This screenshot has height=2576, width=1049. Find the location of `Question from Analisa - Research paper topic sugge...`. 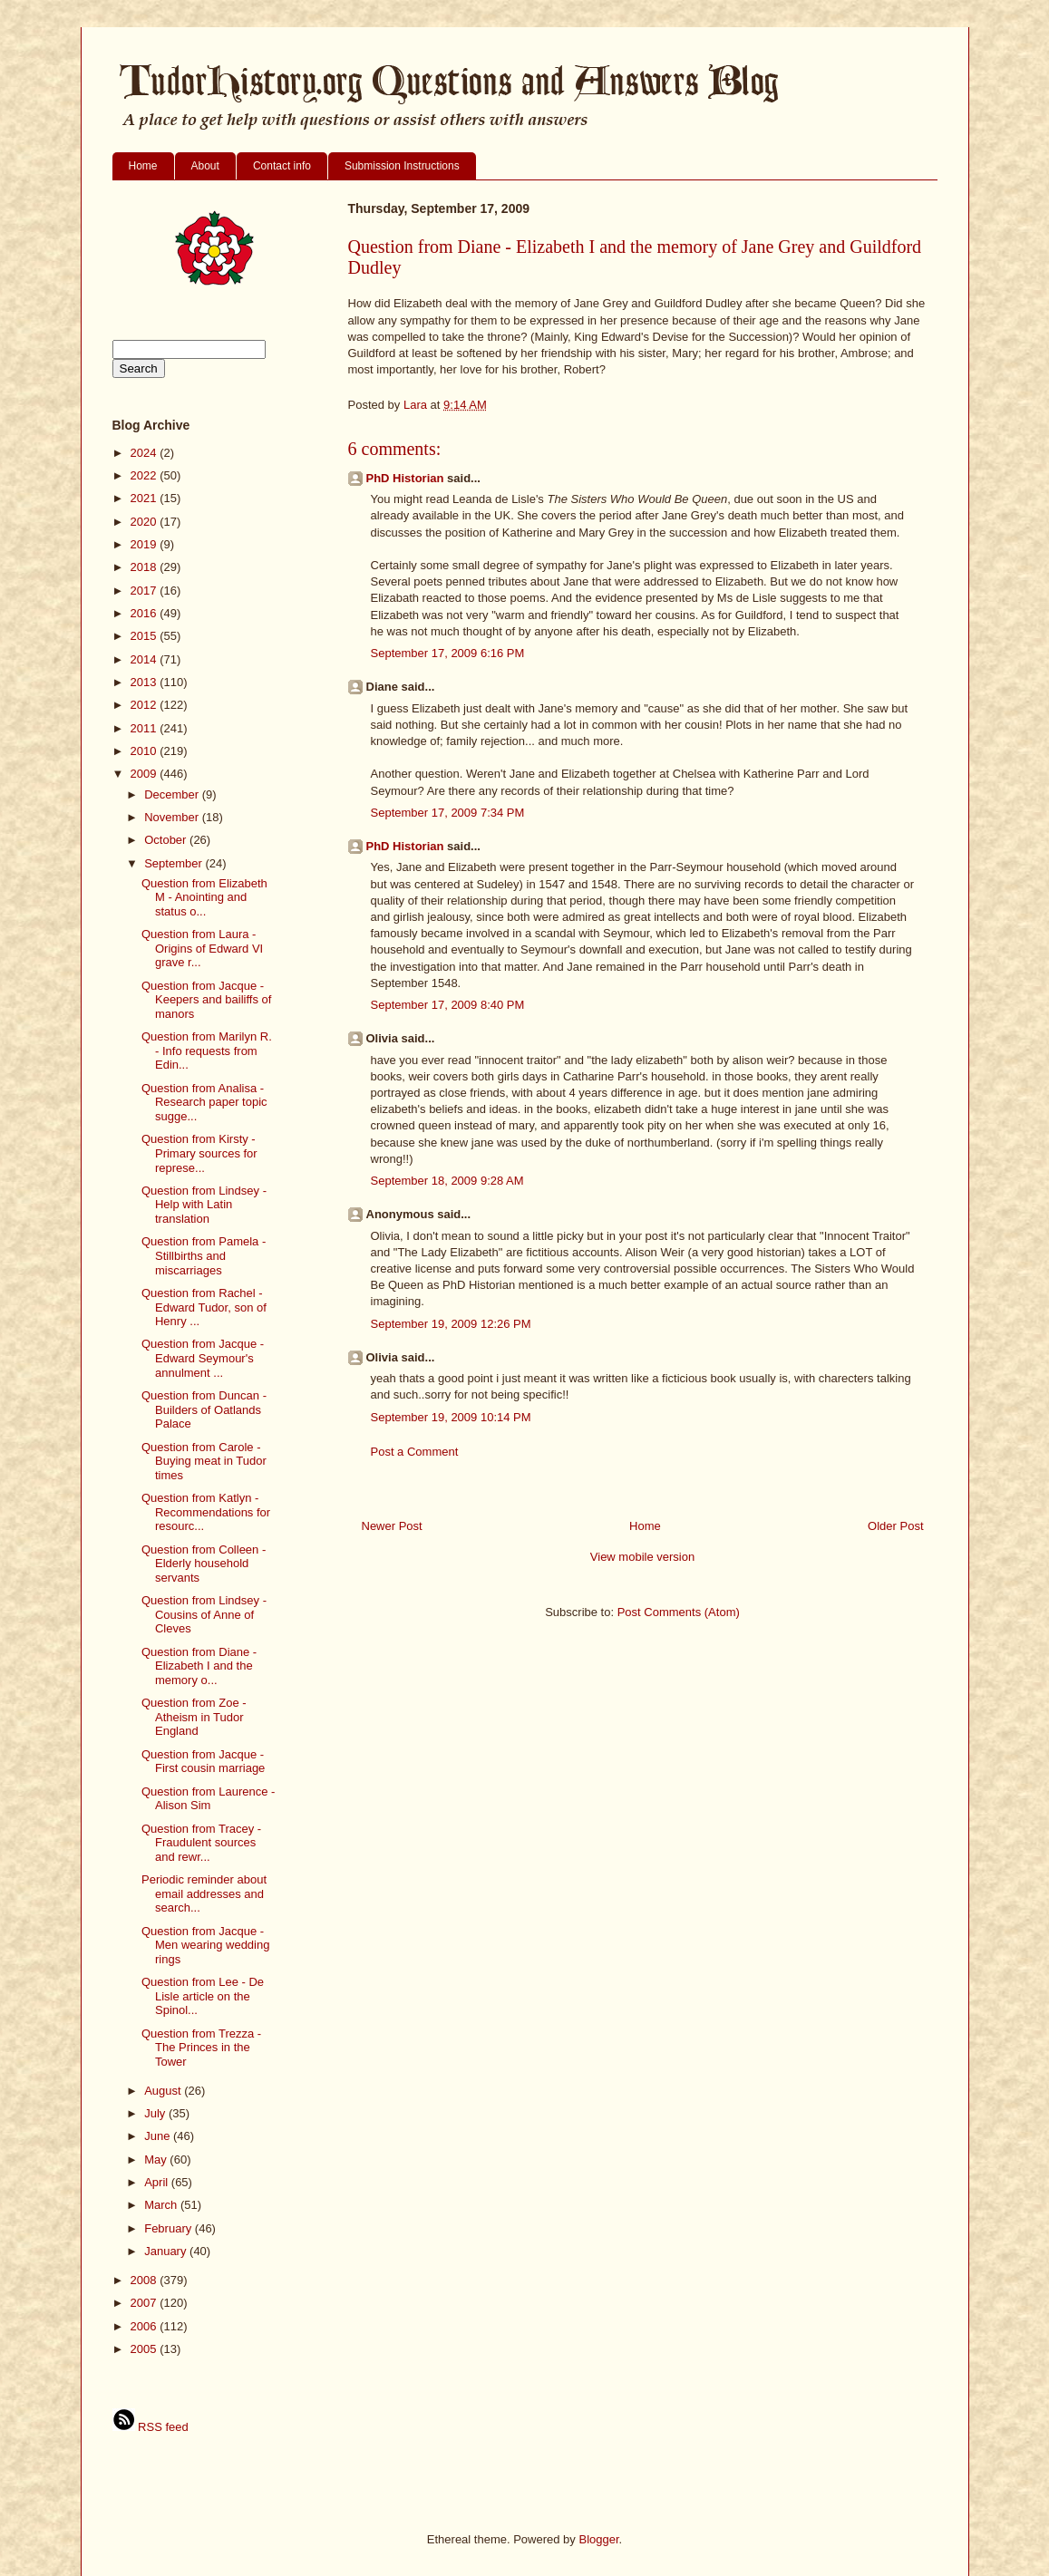

Question from Analisa - Research paper topic sugge... is located at coordinates (204, 1102).